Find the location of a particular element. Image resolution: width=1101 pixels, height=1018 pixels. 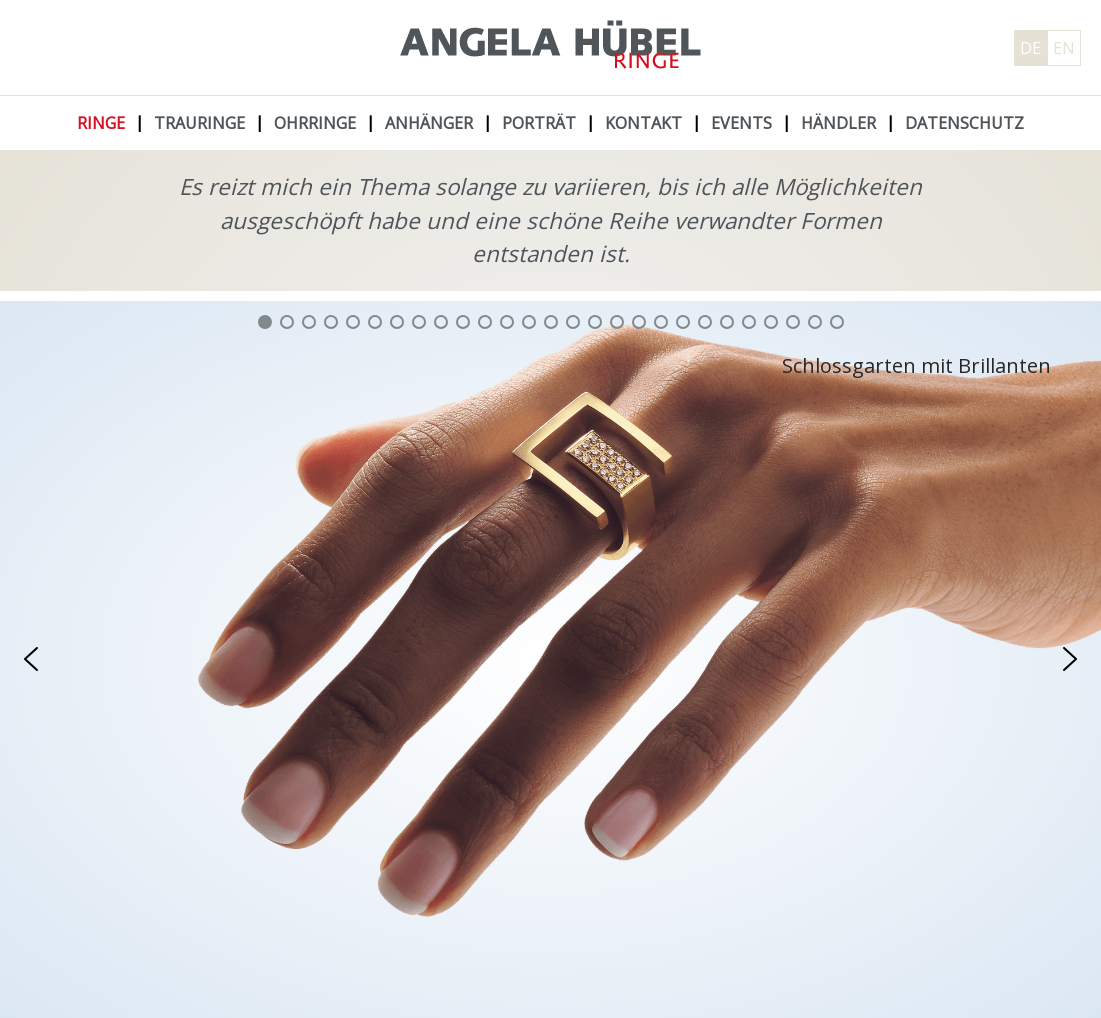

Kontakt is located at coordinates (643, 123).